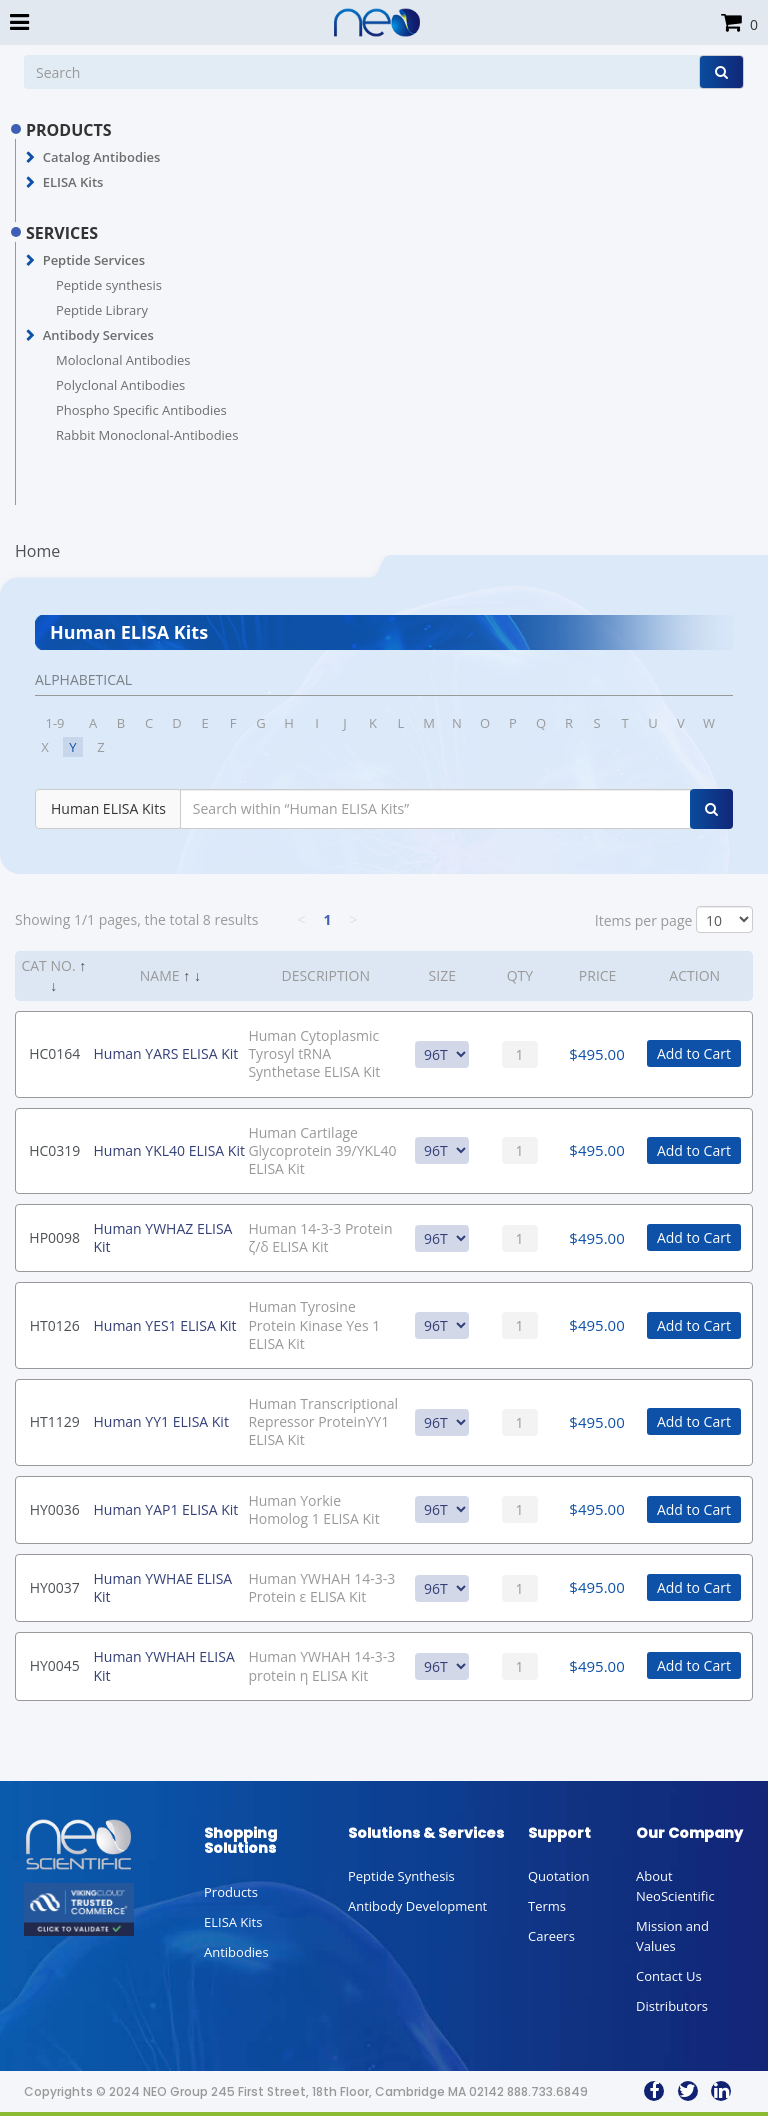  What do you see at coordinates (55, 1325) in the screenshot?
I see `HT0126` at bounding box center [55, 1325].